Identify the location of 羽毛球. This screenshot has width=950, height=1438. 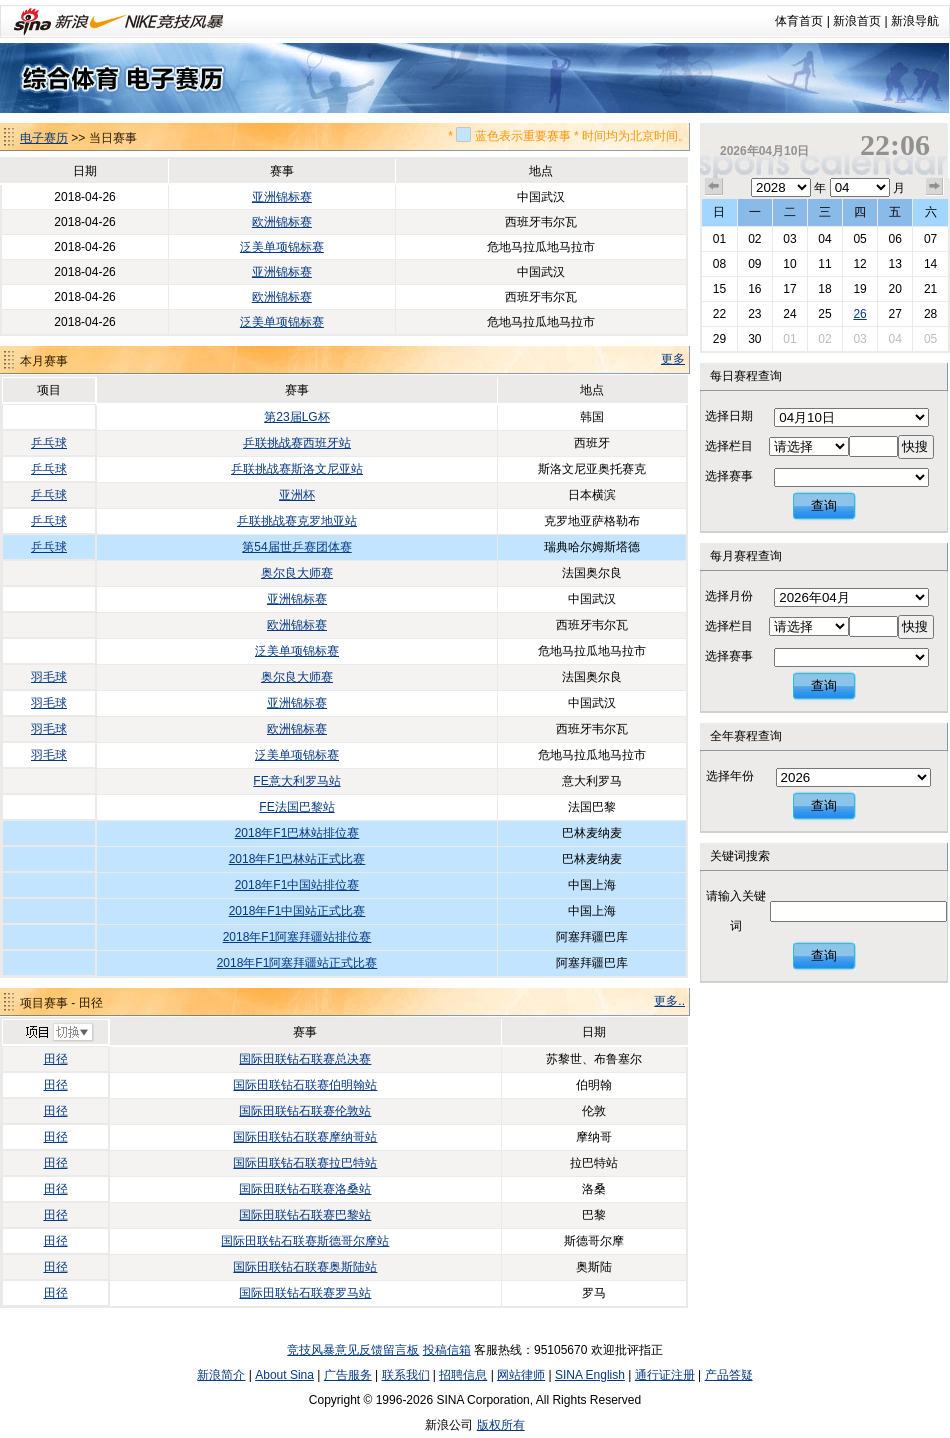
(49, 677).